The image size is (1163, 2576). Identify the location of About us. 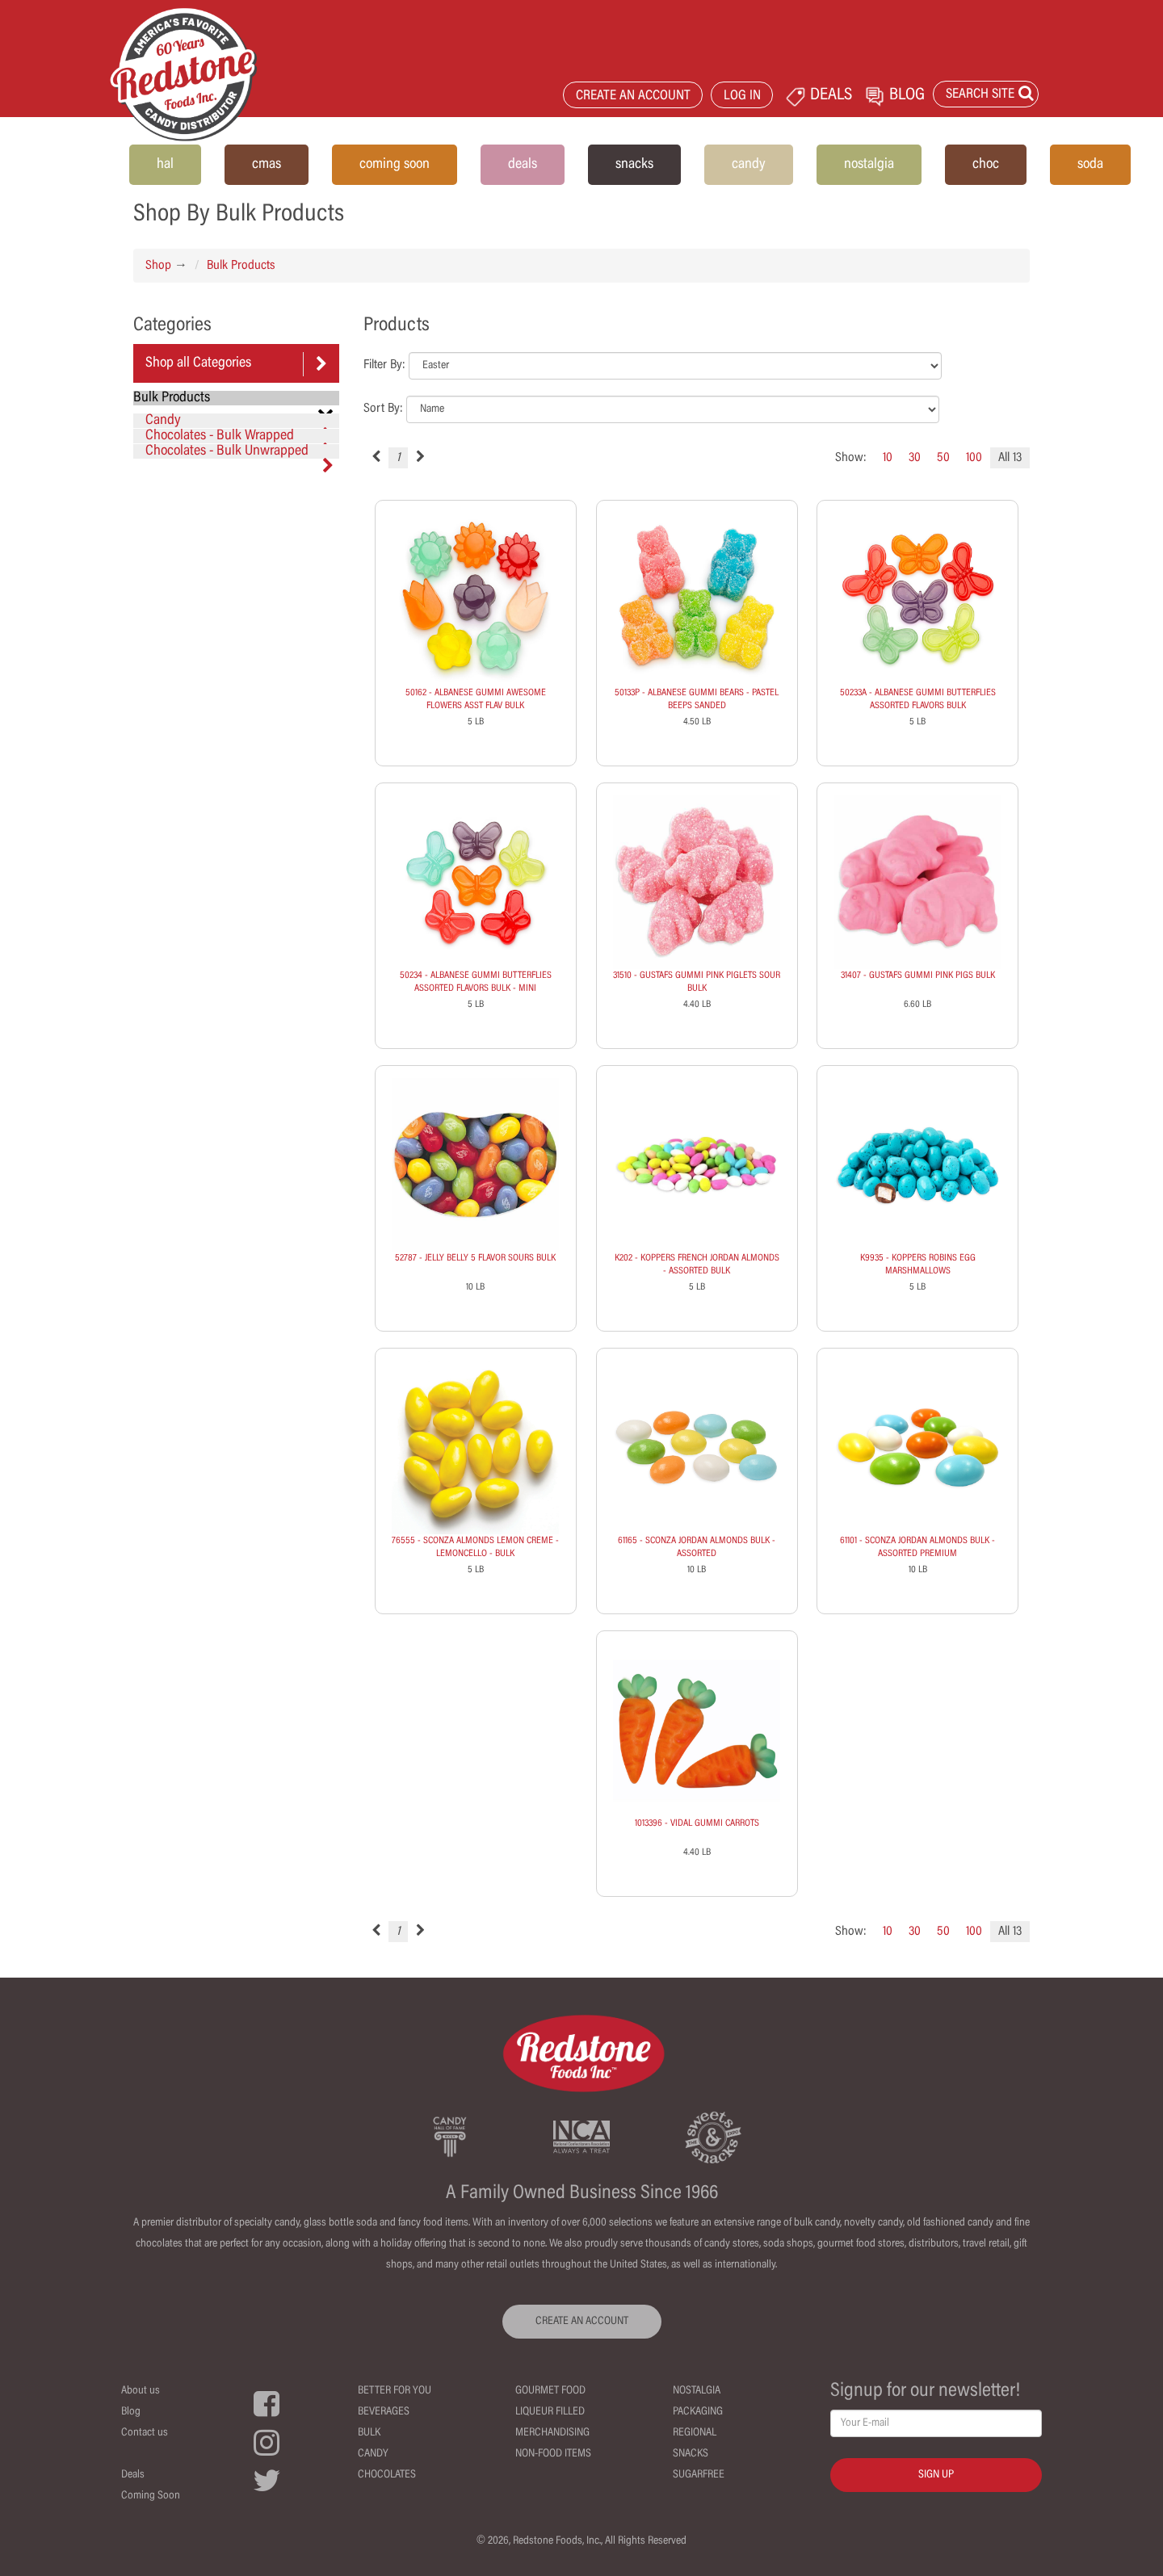
(140, 2391).